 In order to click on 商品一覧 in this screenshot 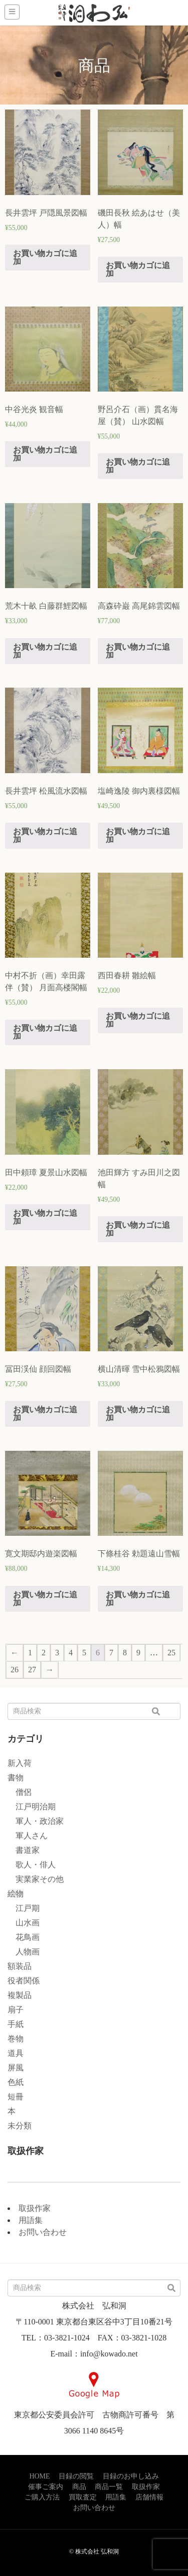, I will do `click(109, 2486)`.